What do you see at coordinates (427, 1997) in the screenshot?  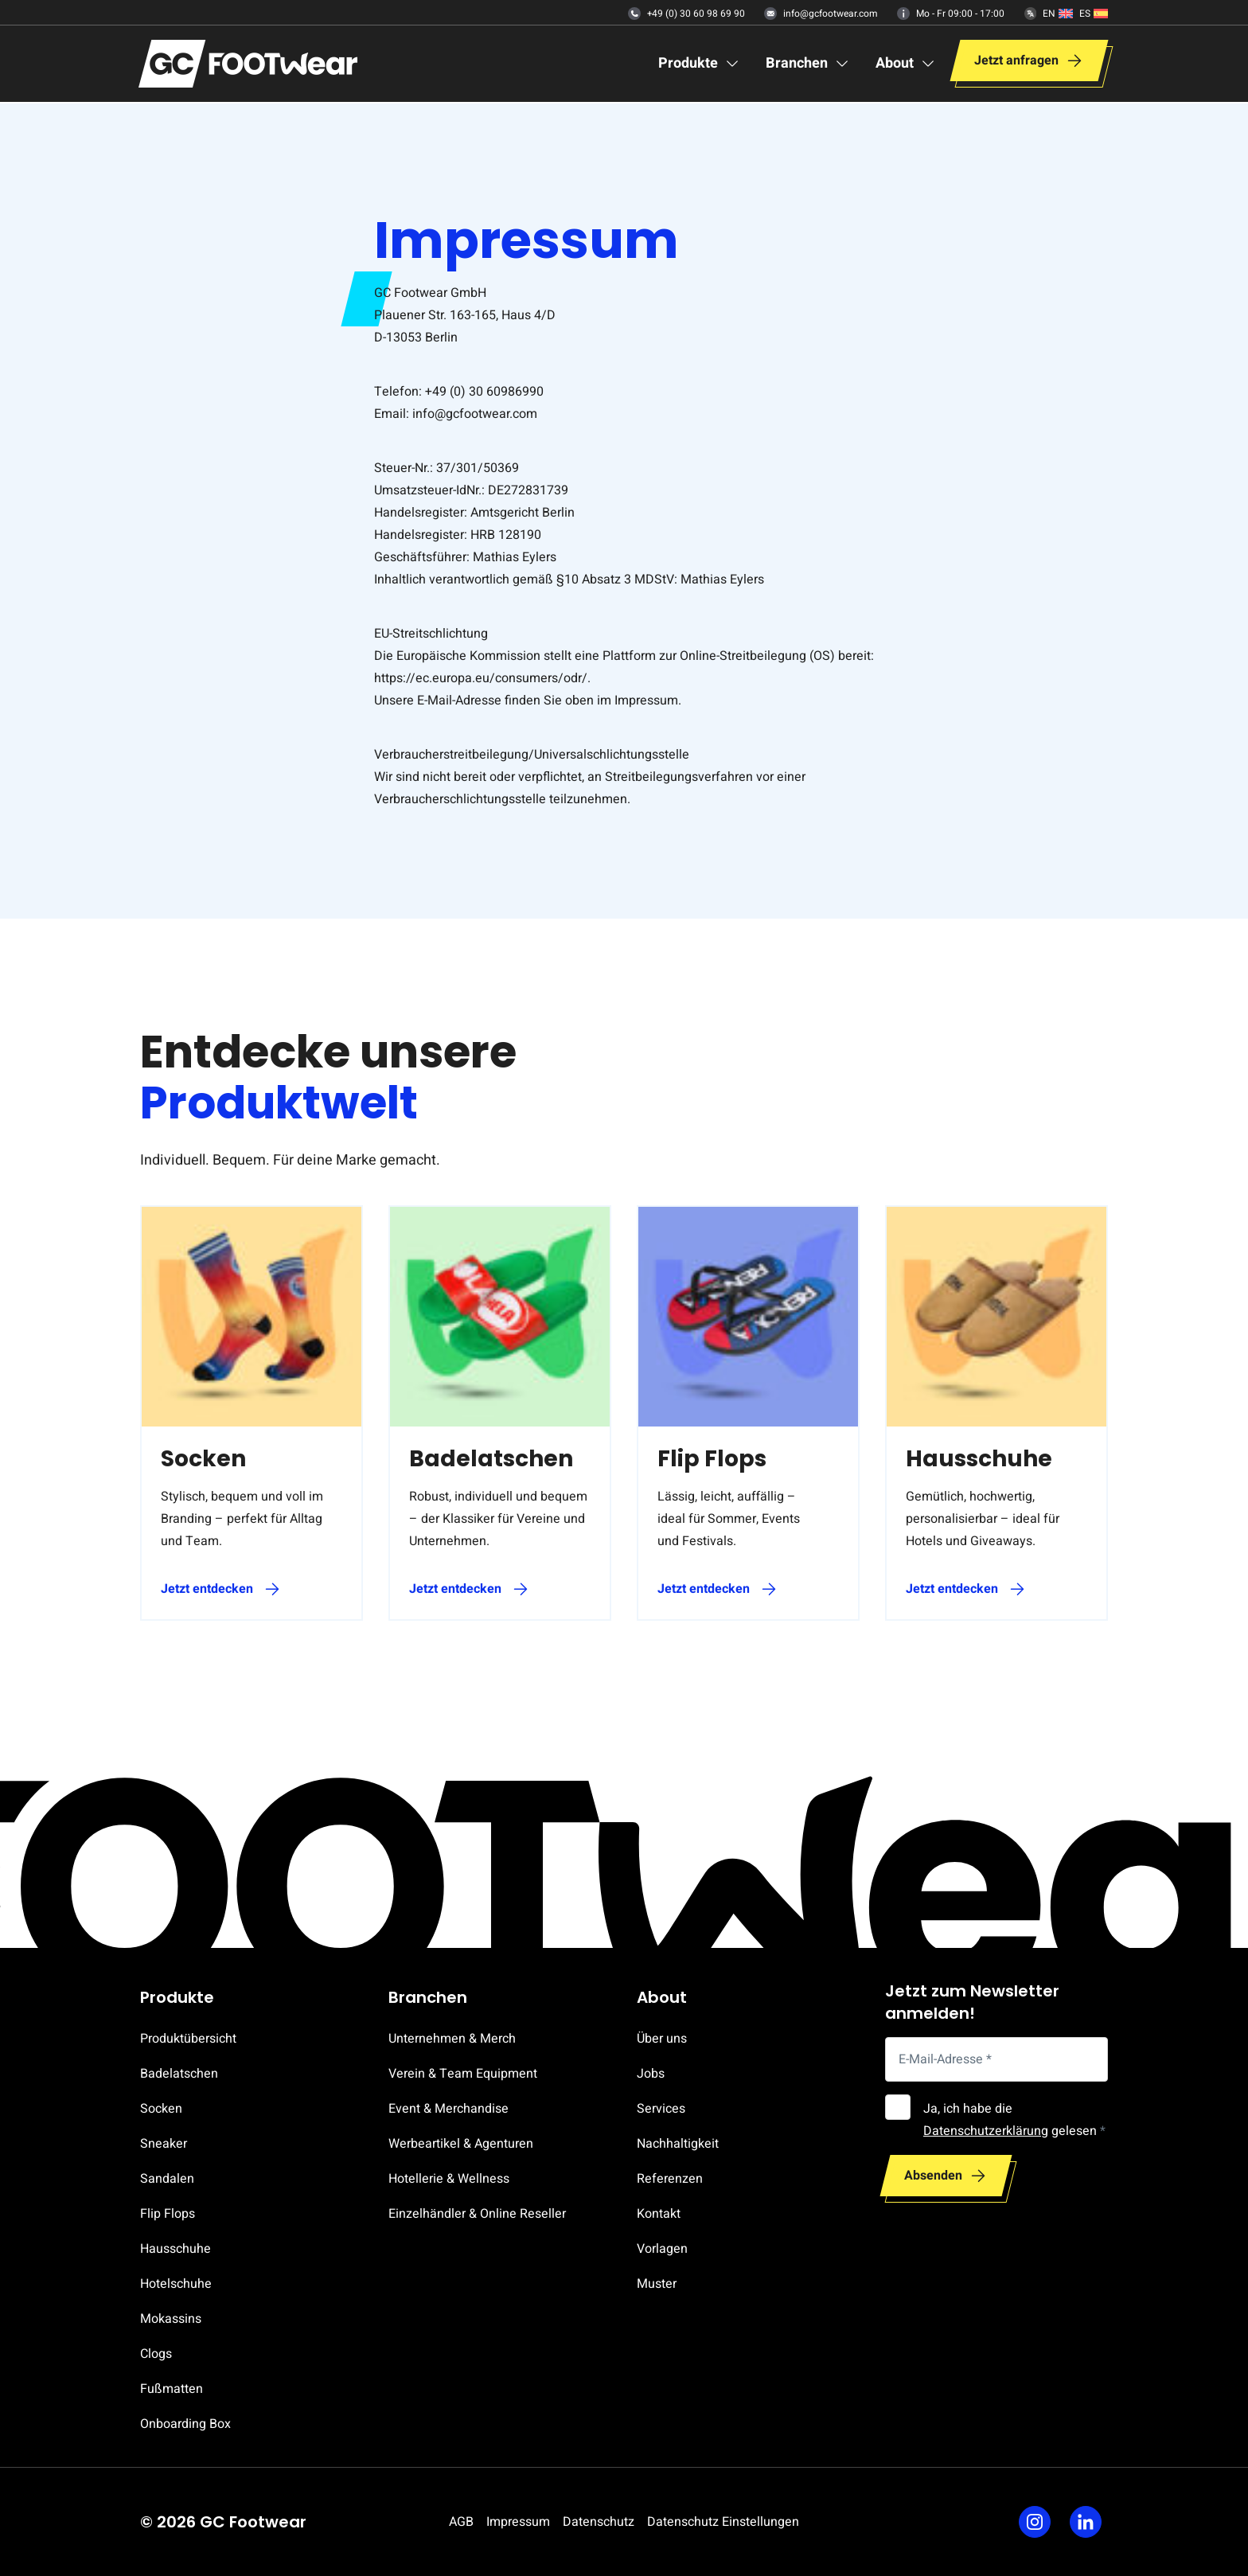 I see `Branchen` at bounding box center [427, 1997].